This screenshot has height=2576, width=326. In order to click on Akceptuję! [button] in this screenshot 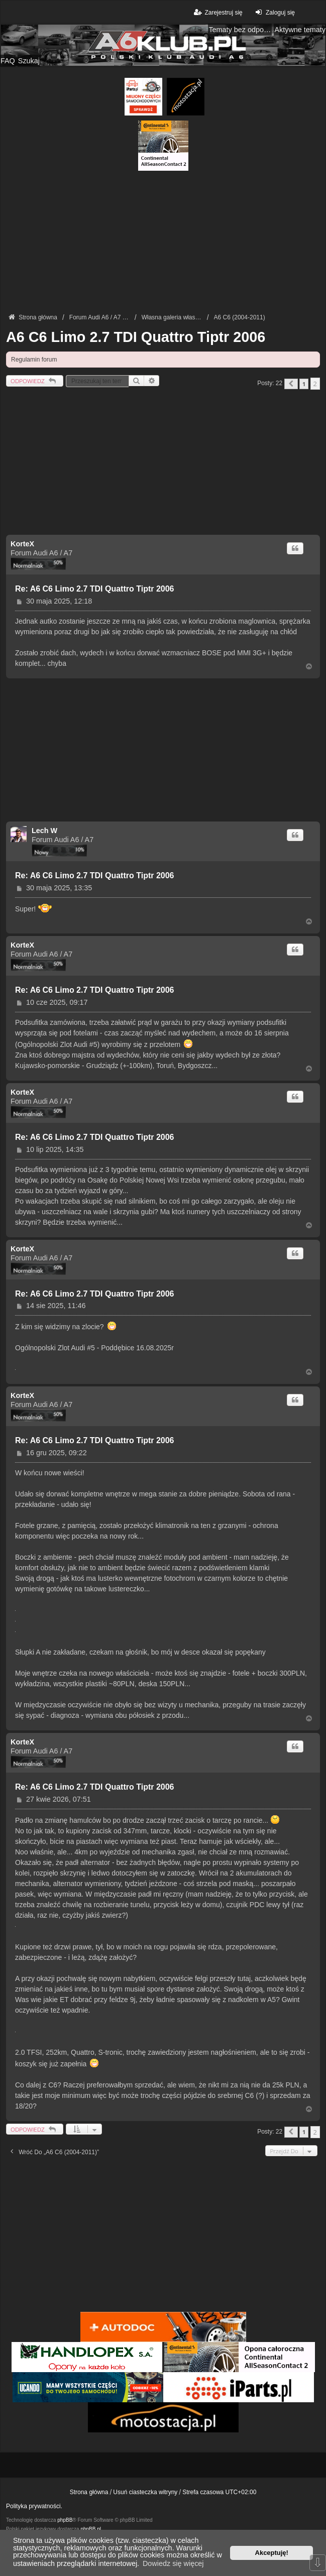, I will do `click(271, 2552)`.